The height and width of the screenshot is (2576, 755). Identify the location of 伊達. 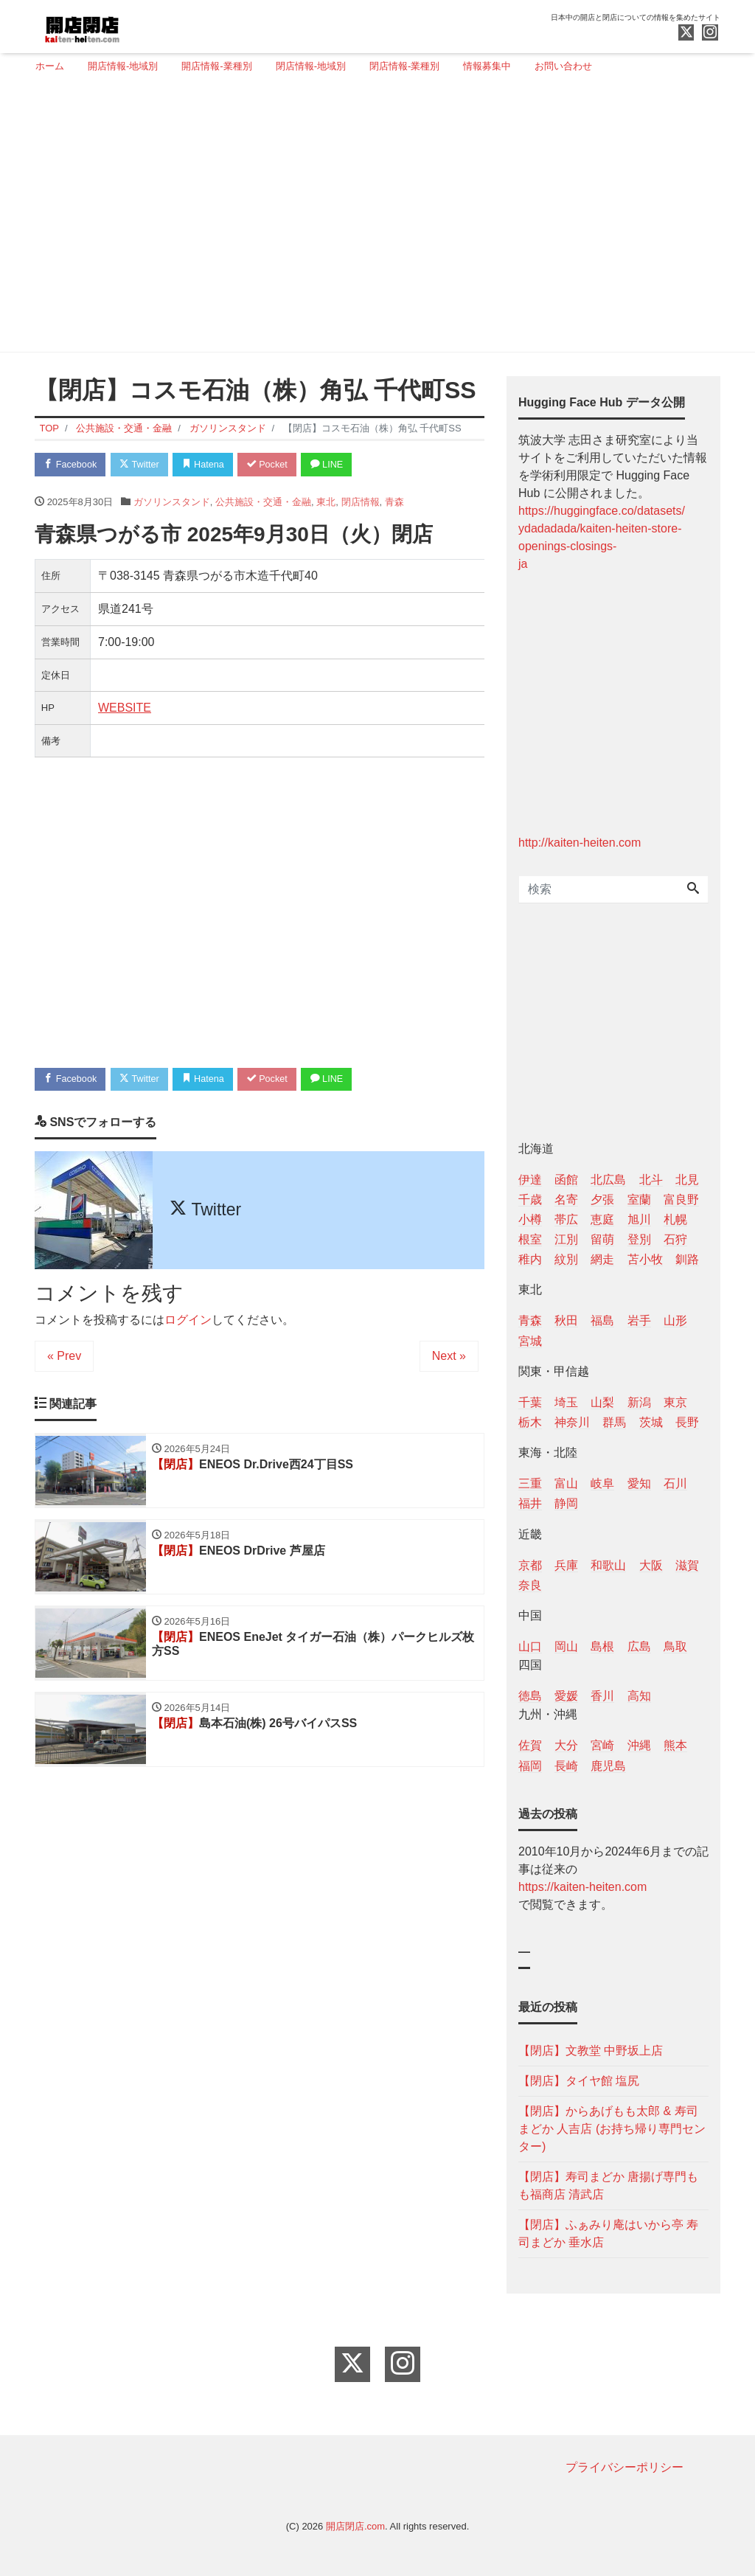
(530, 1179).